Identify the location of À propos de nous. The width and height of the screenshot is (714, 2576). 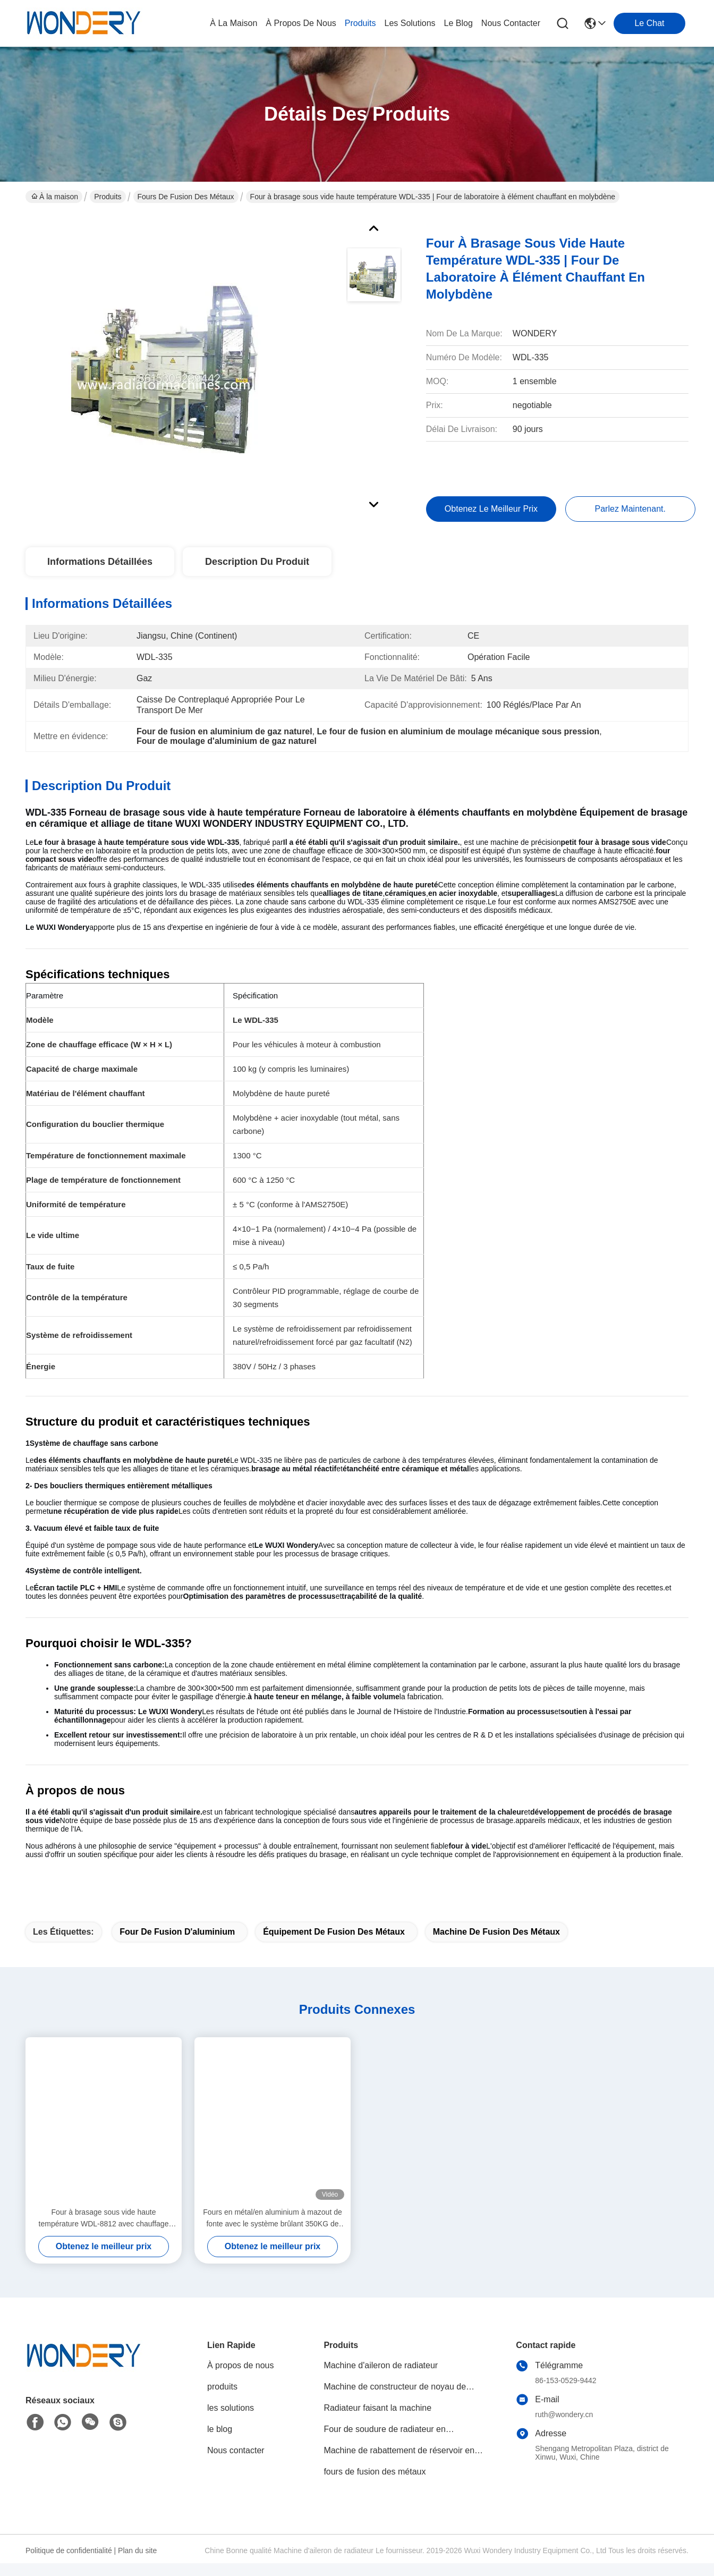
(301, 23).